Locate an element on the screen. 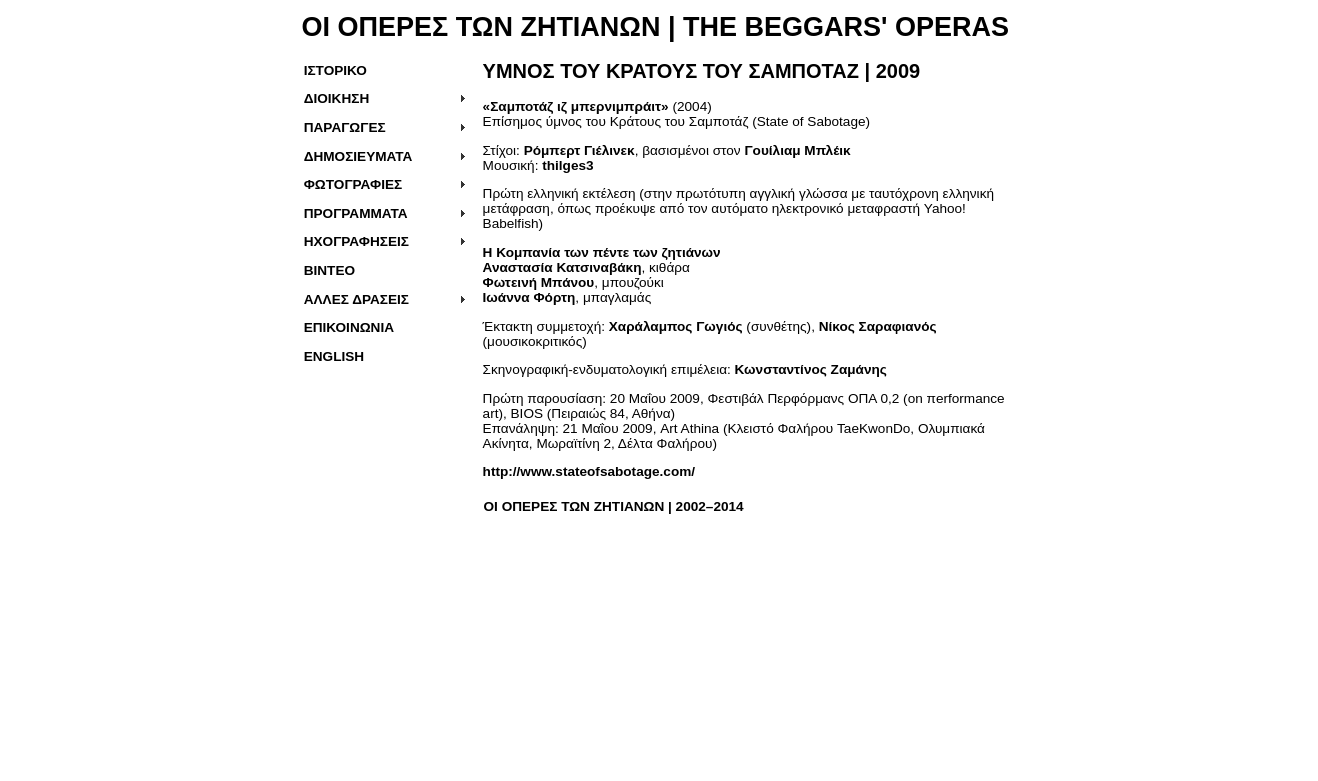 The width and height of the screenshot is (1318, 781). ΙΣΤΟΡΙΚΟ is located at coordinates (335, 70).